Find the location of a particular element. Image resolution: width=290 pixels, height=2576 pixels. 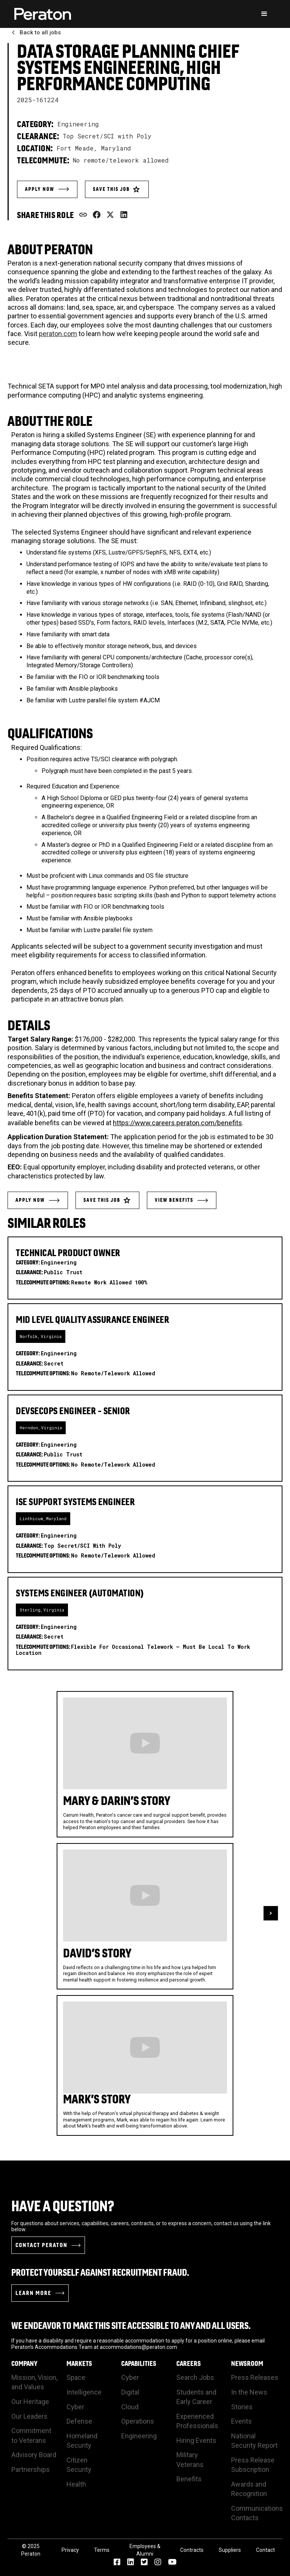

Citizen Security is located at coordinates (78, 2464).